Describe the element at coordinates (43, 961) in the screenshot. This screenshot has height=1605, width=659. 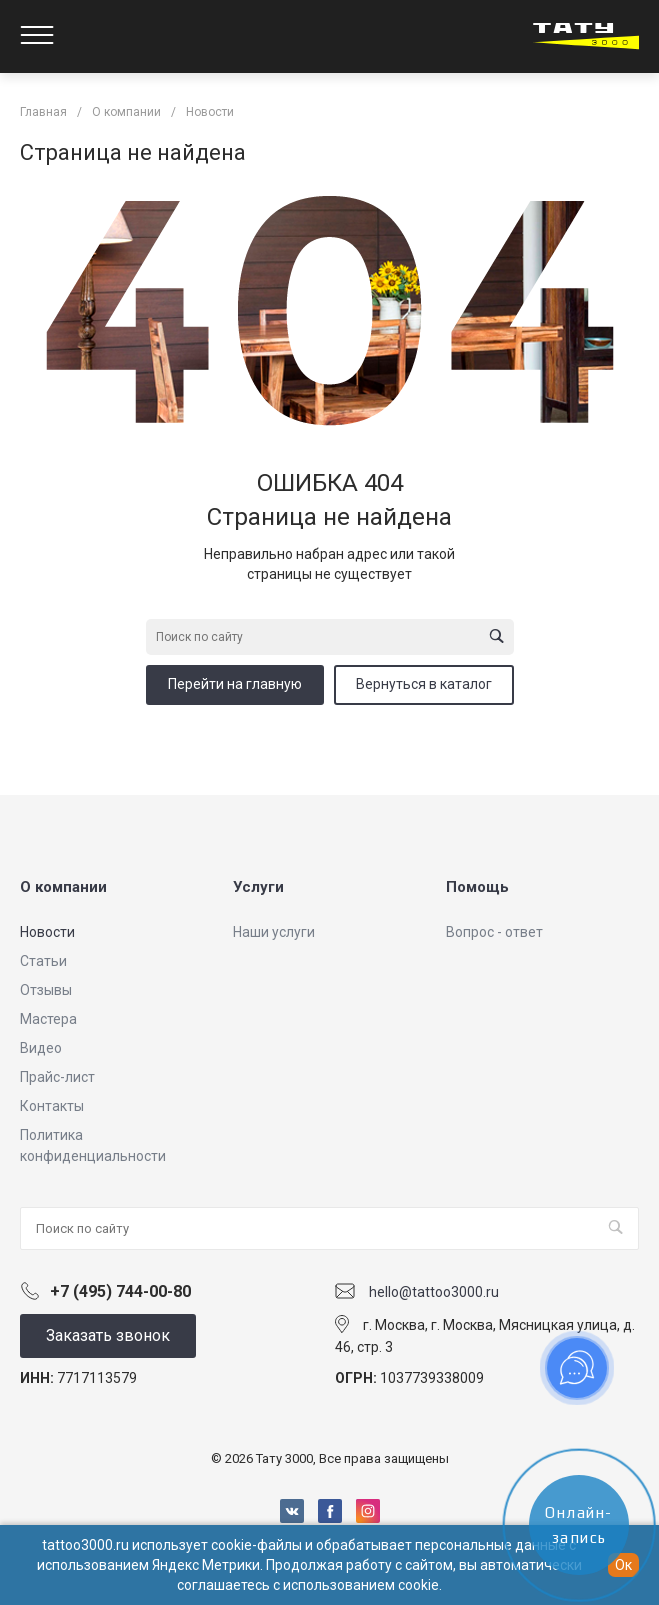
I see `Статьи` at that location.